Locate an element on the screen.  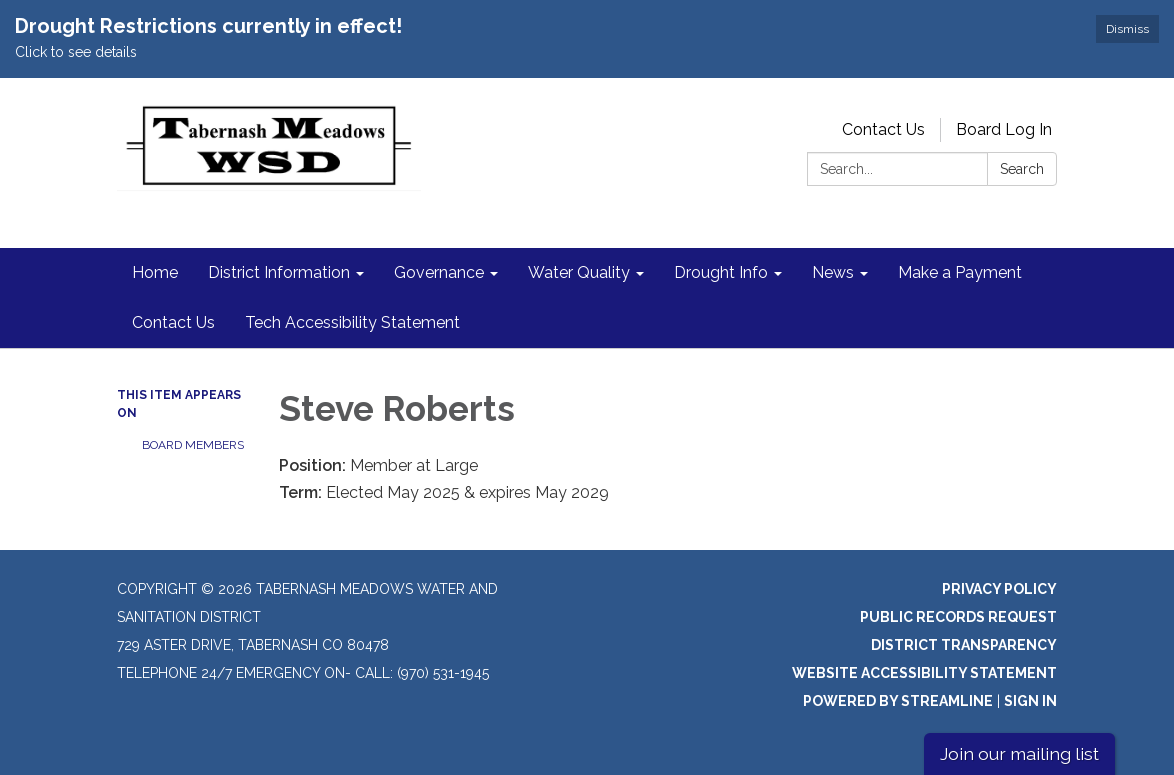
Dismiss is located at coordinates (1127, 29).